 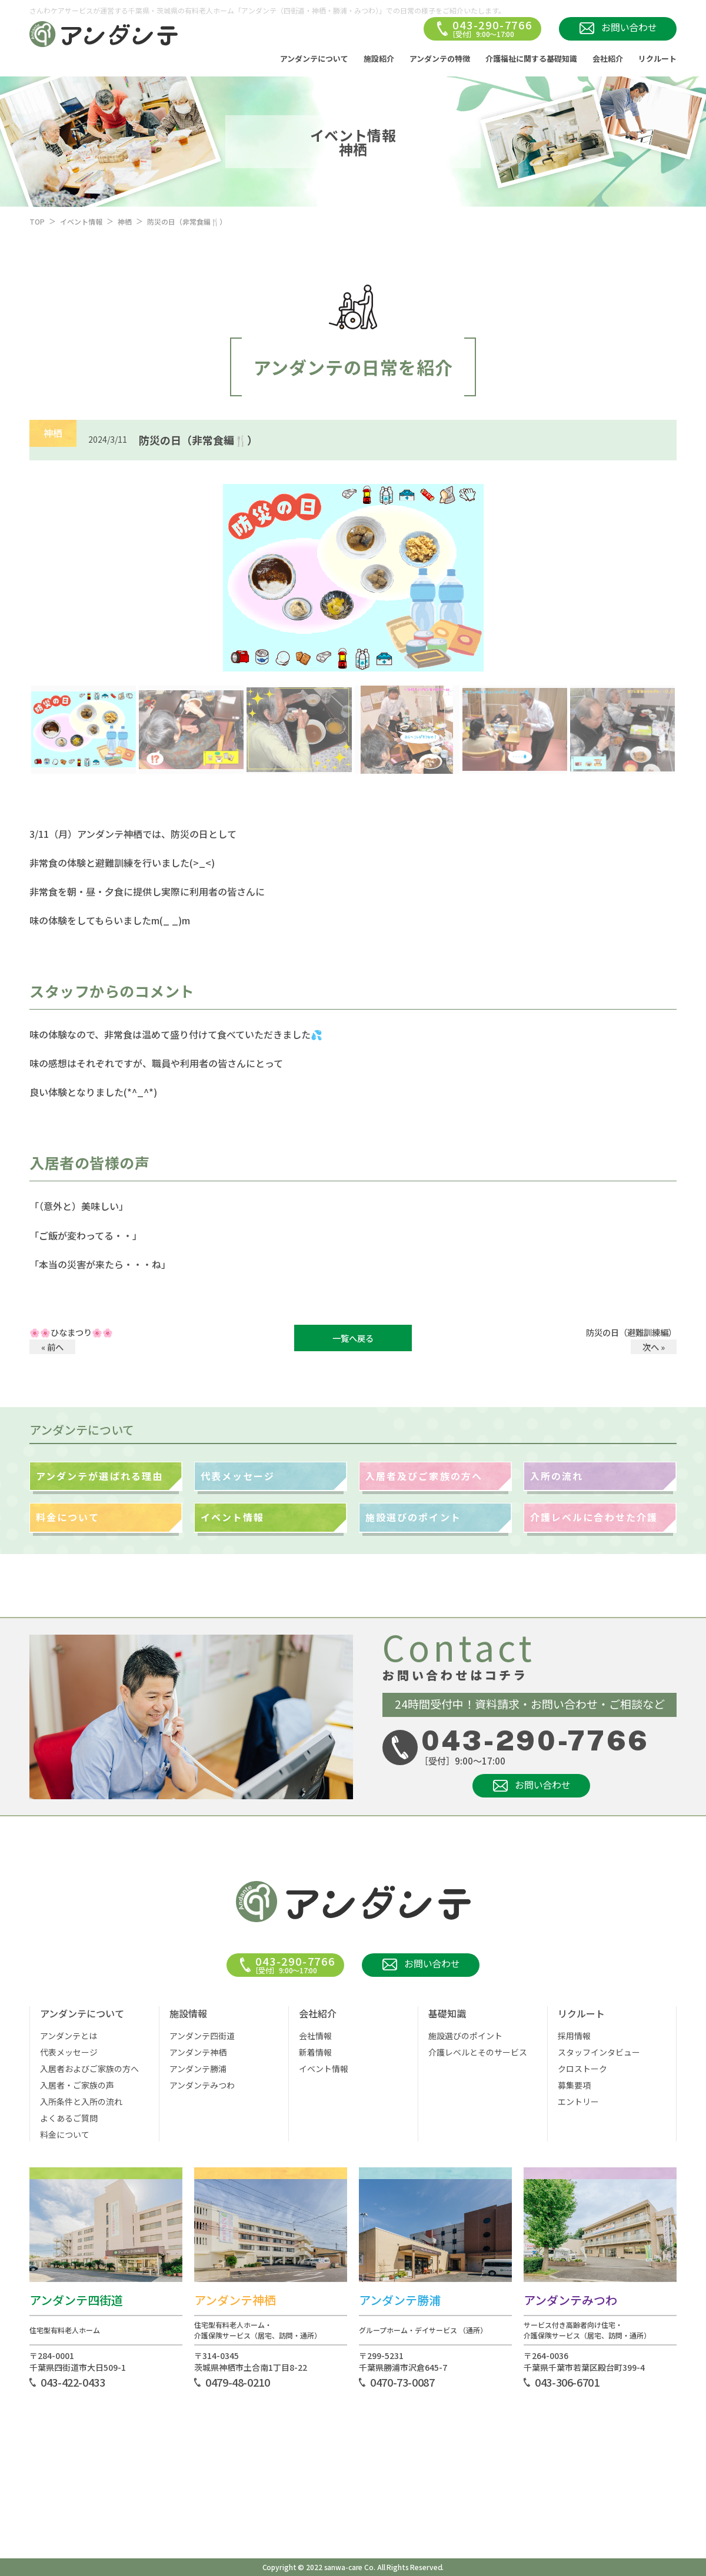 What do you see at coordinates (237, 2382) in the screenshot?
I see `0479-48-0210` at bounding box center [237, 2382].